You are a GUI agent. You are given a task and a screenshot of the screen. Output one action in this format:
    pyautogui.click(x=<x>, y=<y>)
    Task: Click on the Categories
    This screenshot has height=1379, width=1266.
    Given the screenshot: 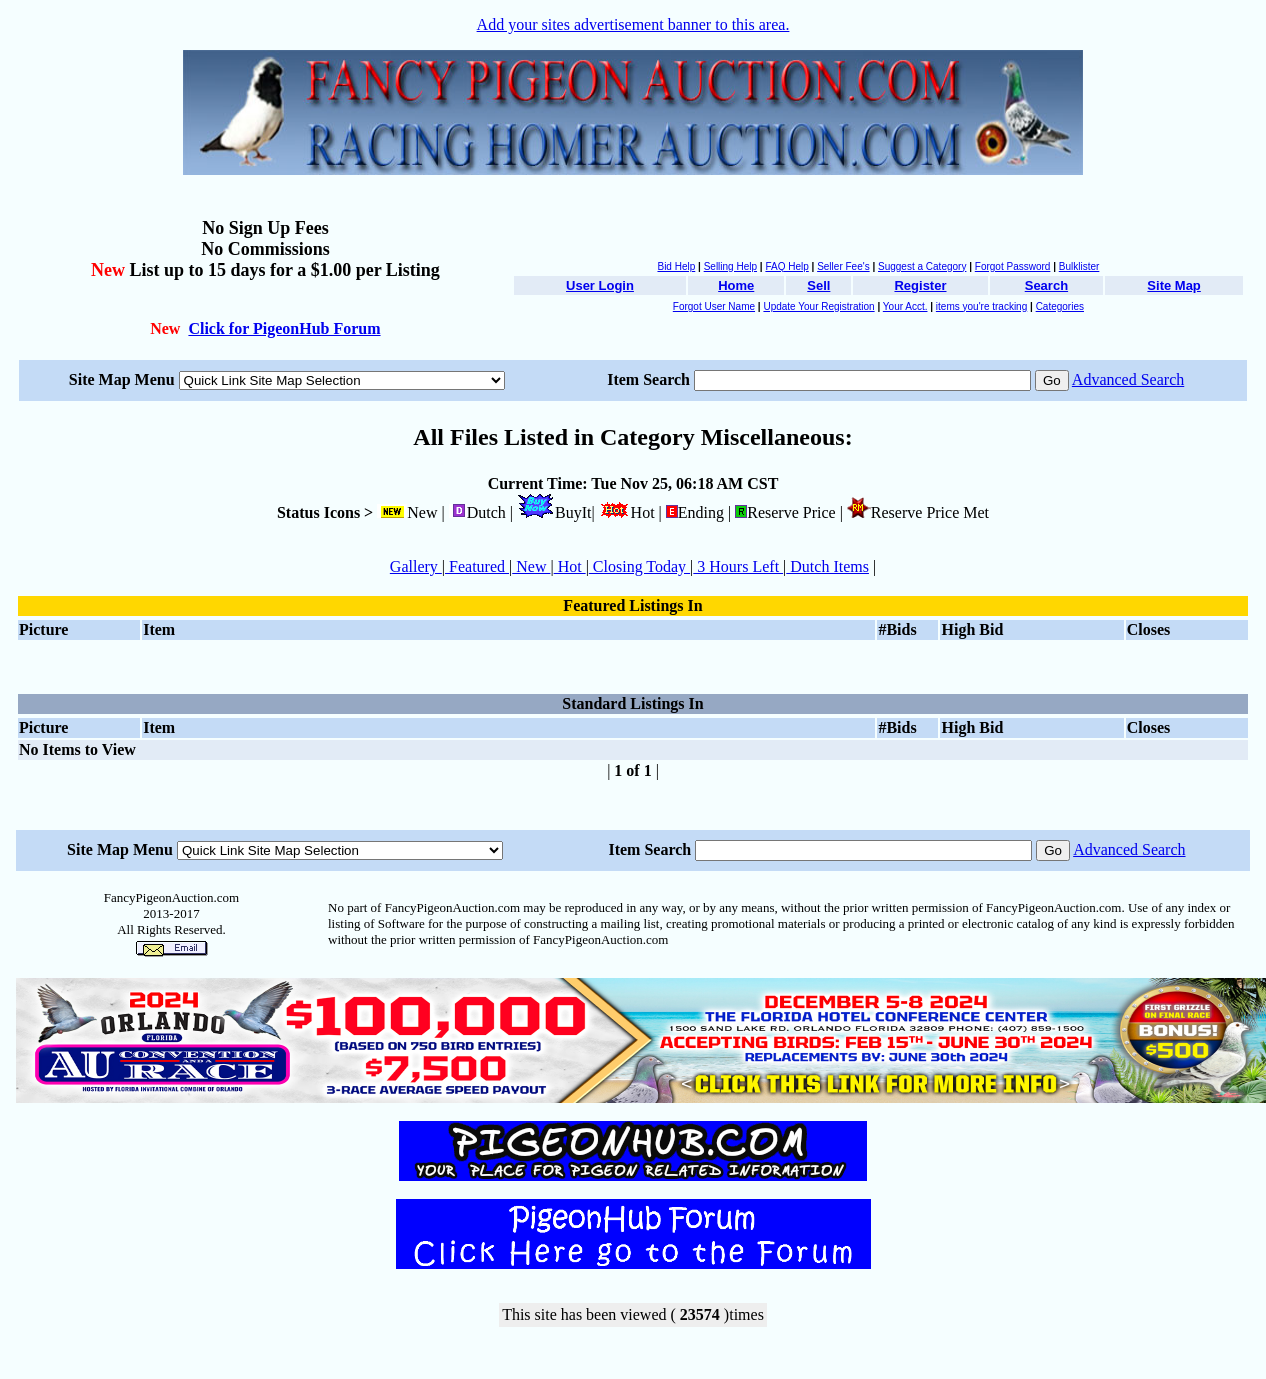 What is the action you would take?
    pyautogui.click(x=1060, y=306)
    